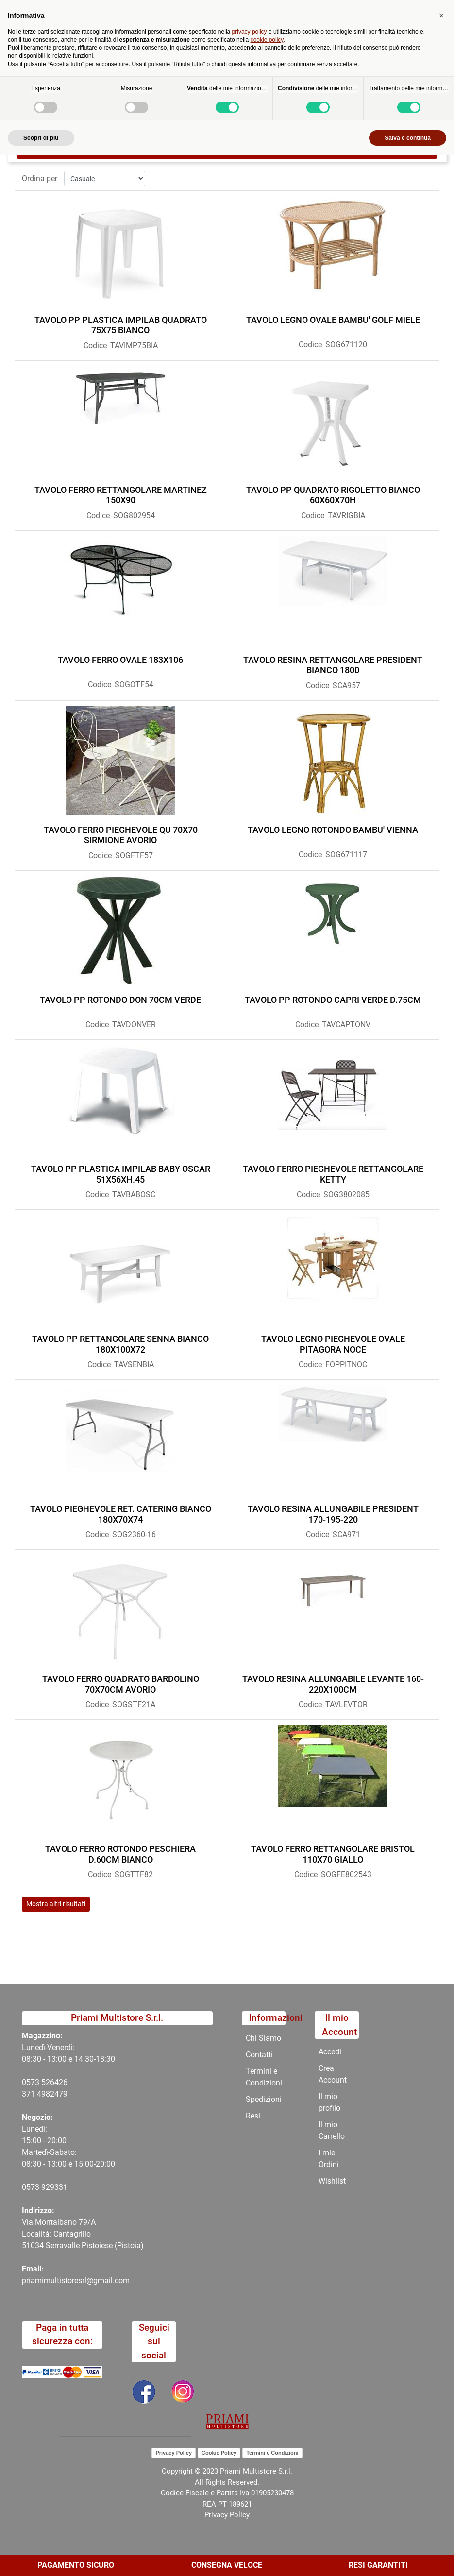  What do you see at coordinates (329, 2102) in the screenshot?
I see `Il mio profilo [menuitem]` at bounding box center [329, 2102].